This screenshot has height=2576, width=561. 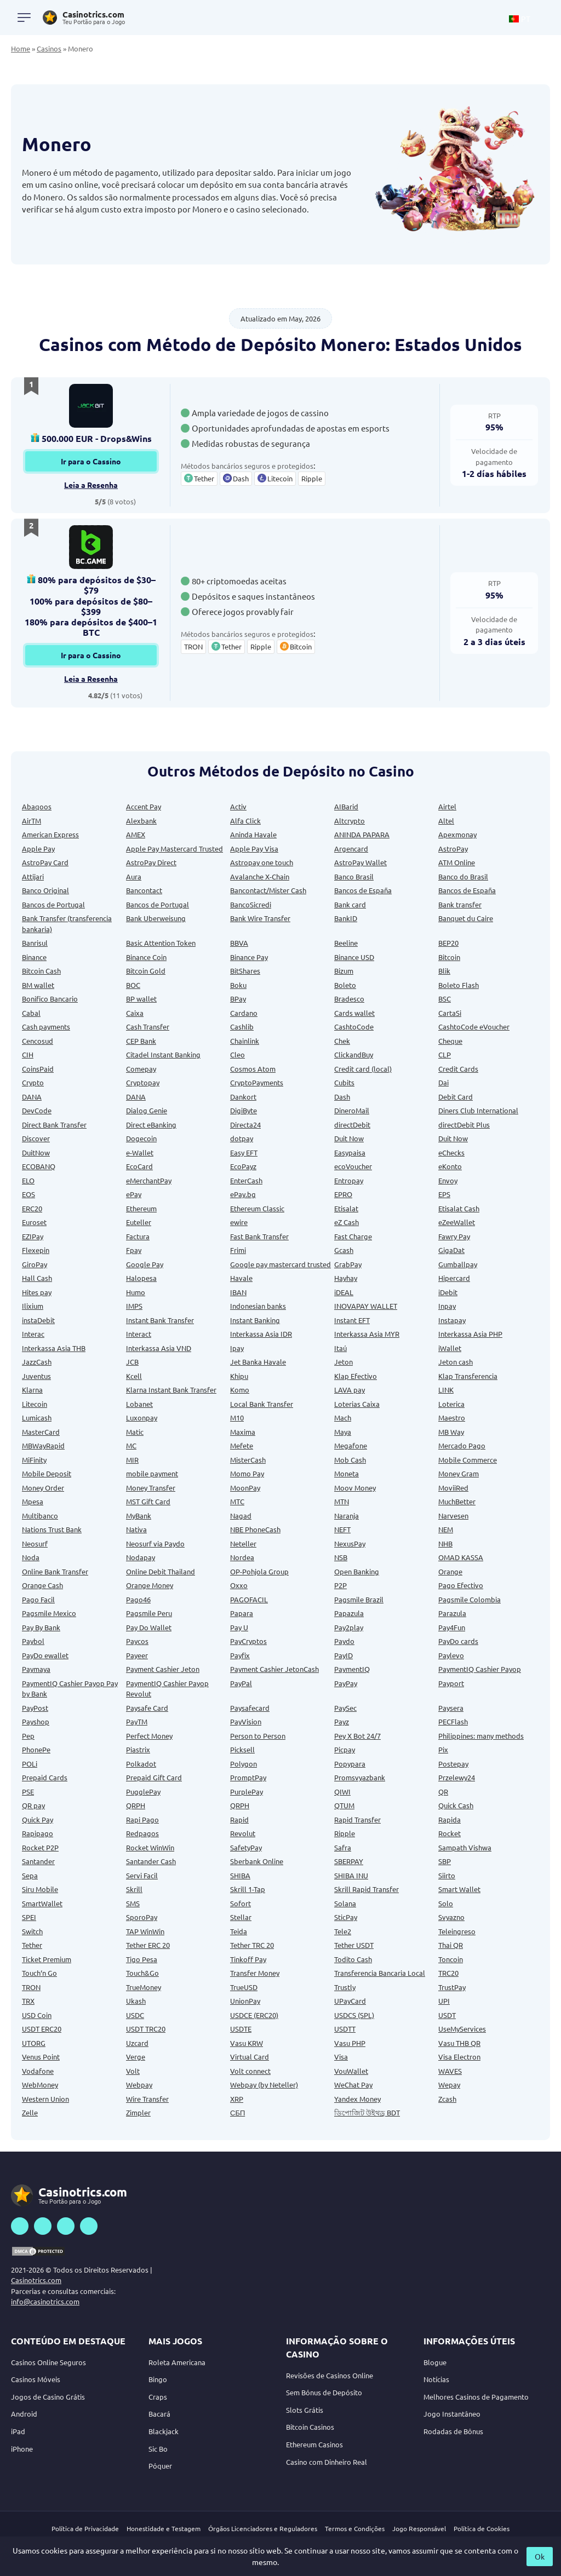 I want to click on Cheque, so click(x=450, y=1040).